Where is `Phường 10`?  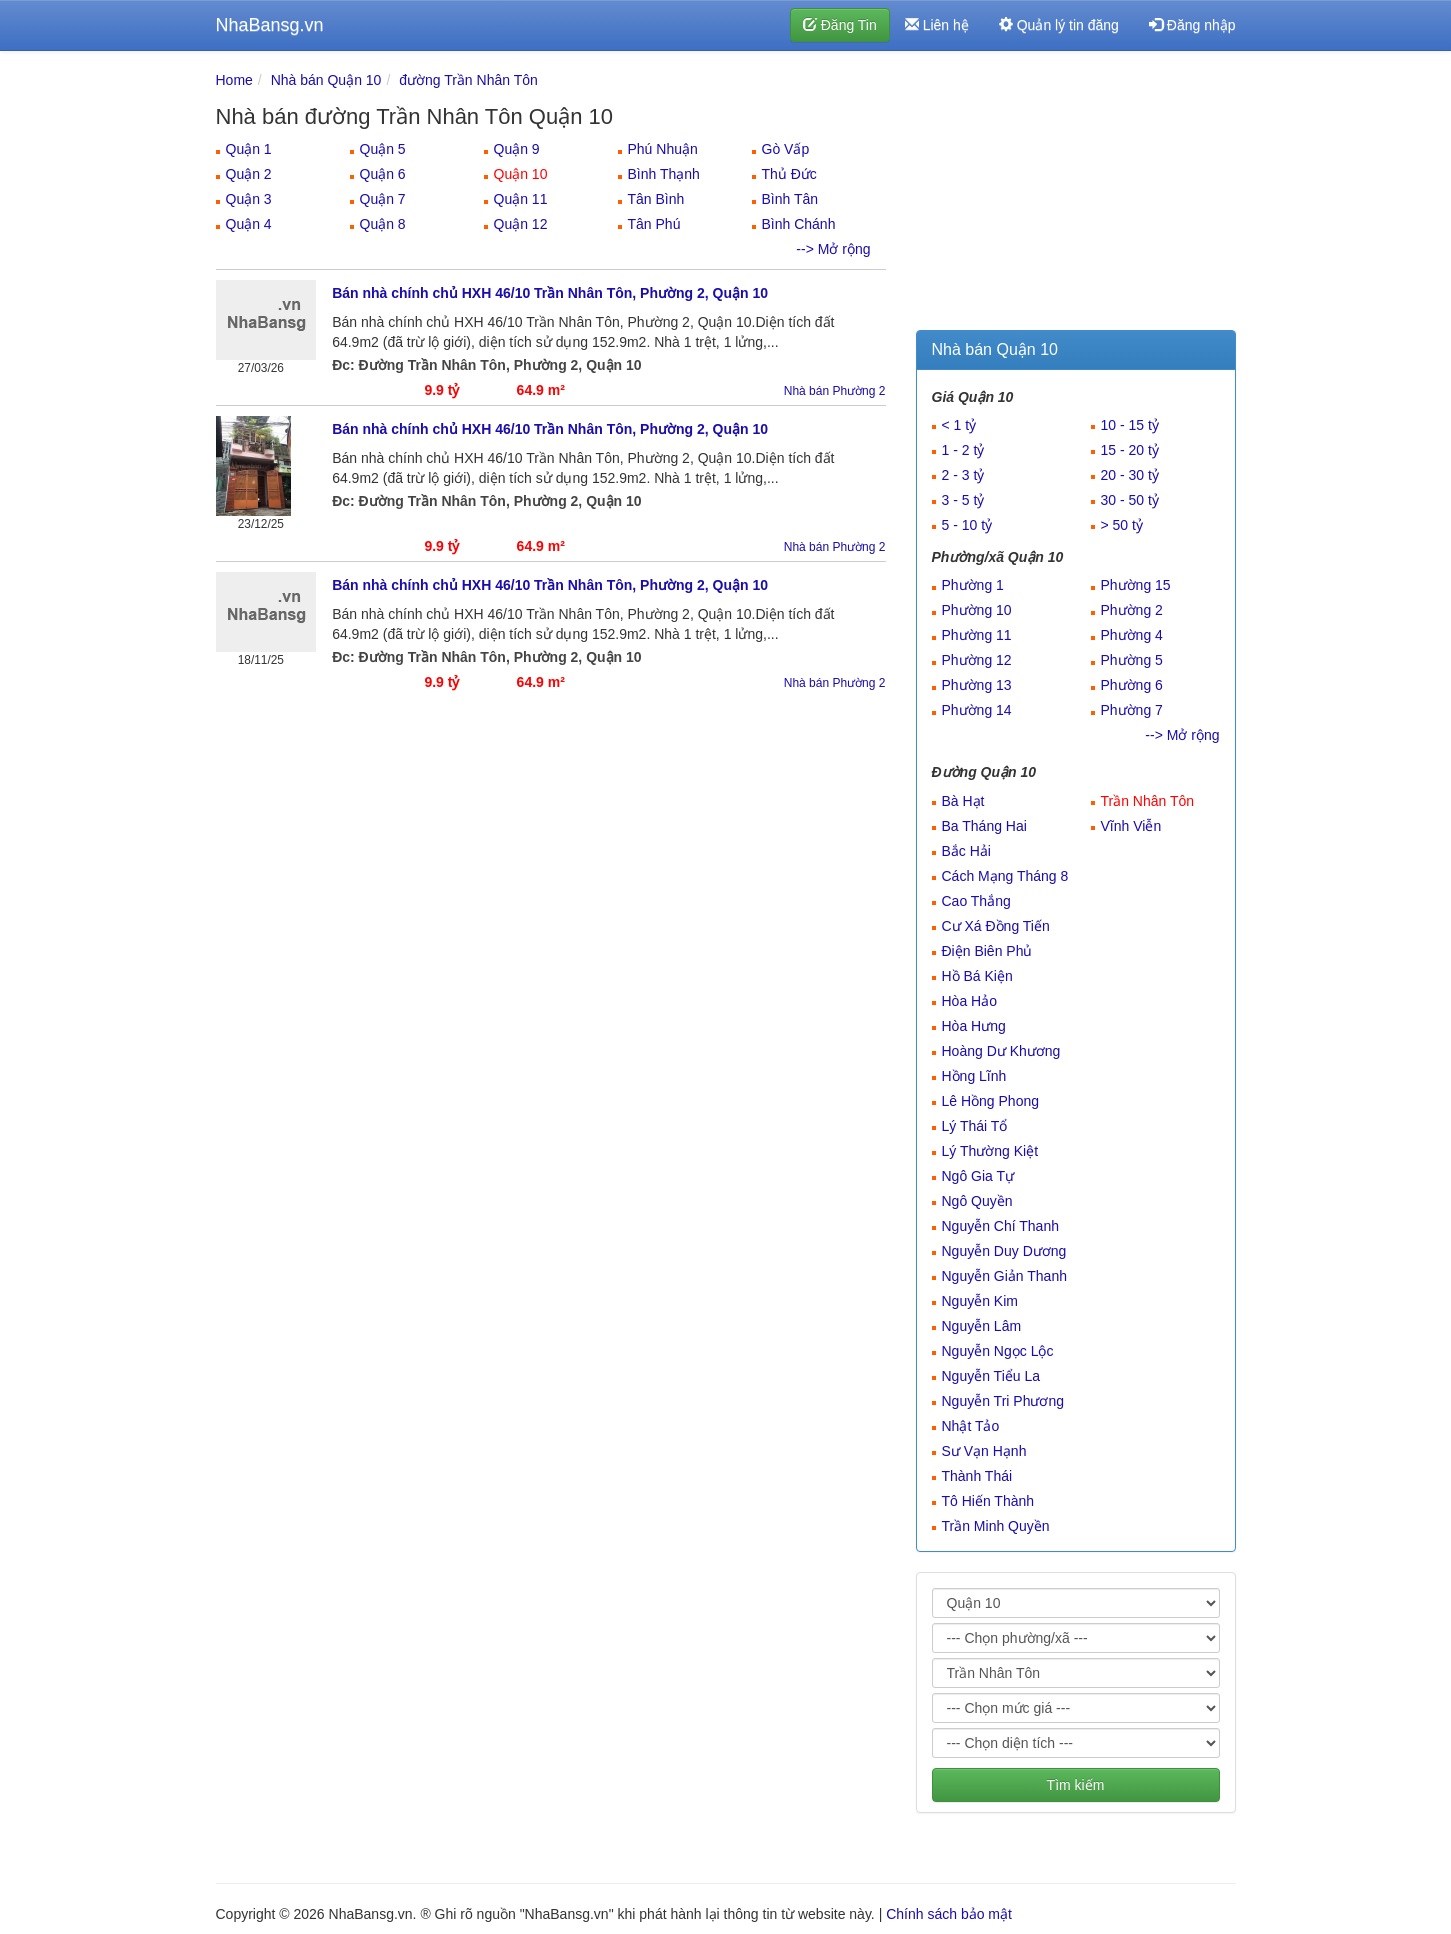
Phường 10 is located at coordinates (977, 610).